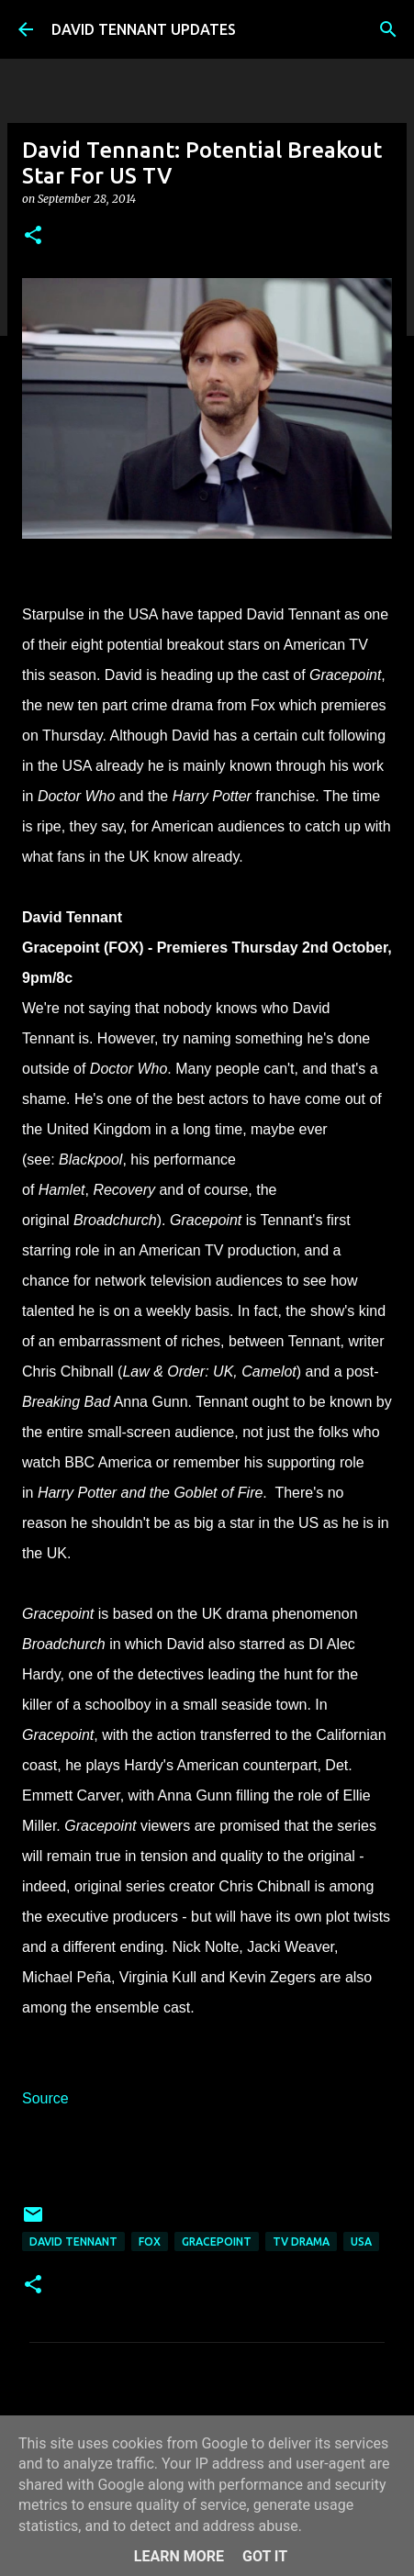 Image resolution: width=414 pixels, height=2576 pixels. Describe the element at coordinates (264, 2556) in the screenshot. I see `Got it` at that location.